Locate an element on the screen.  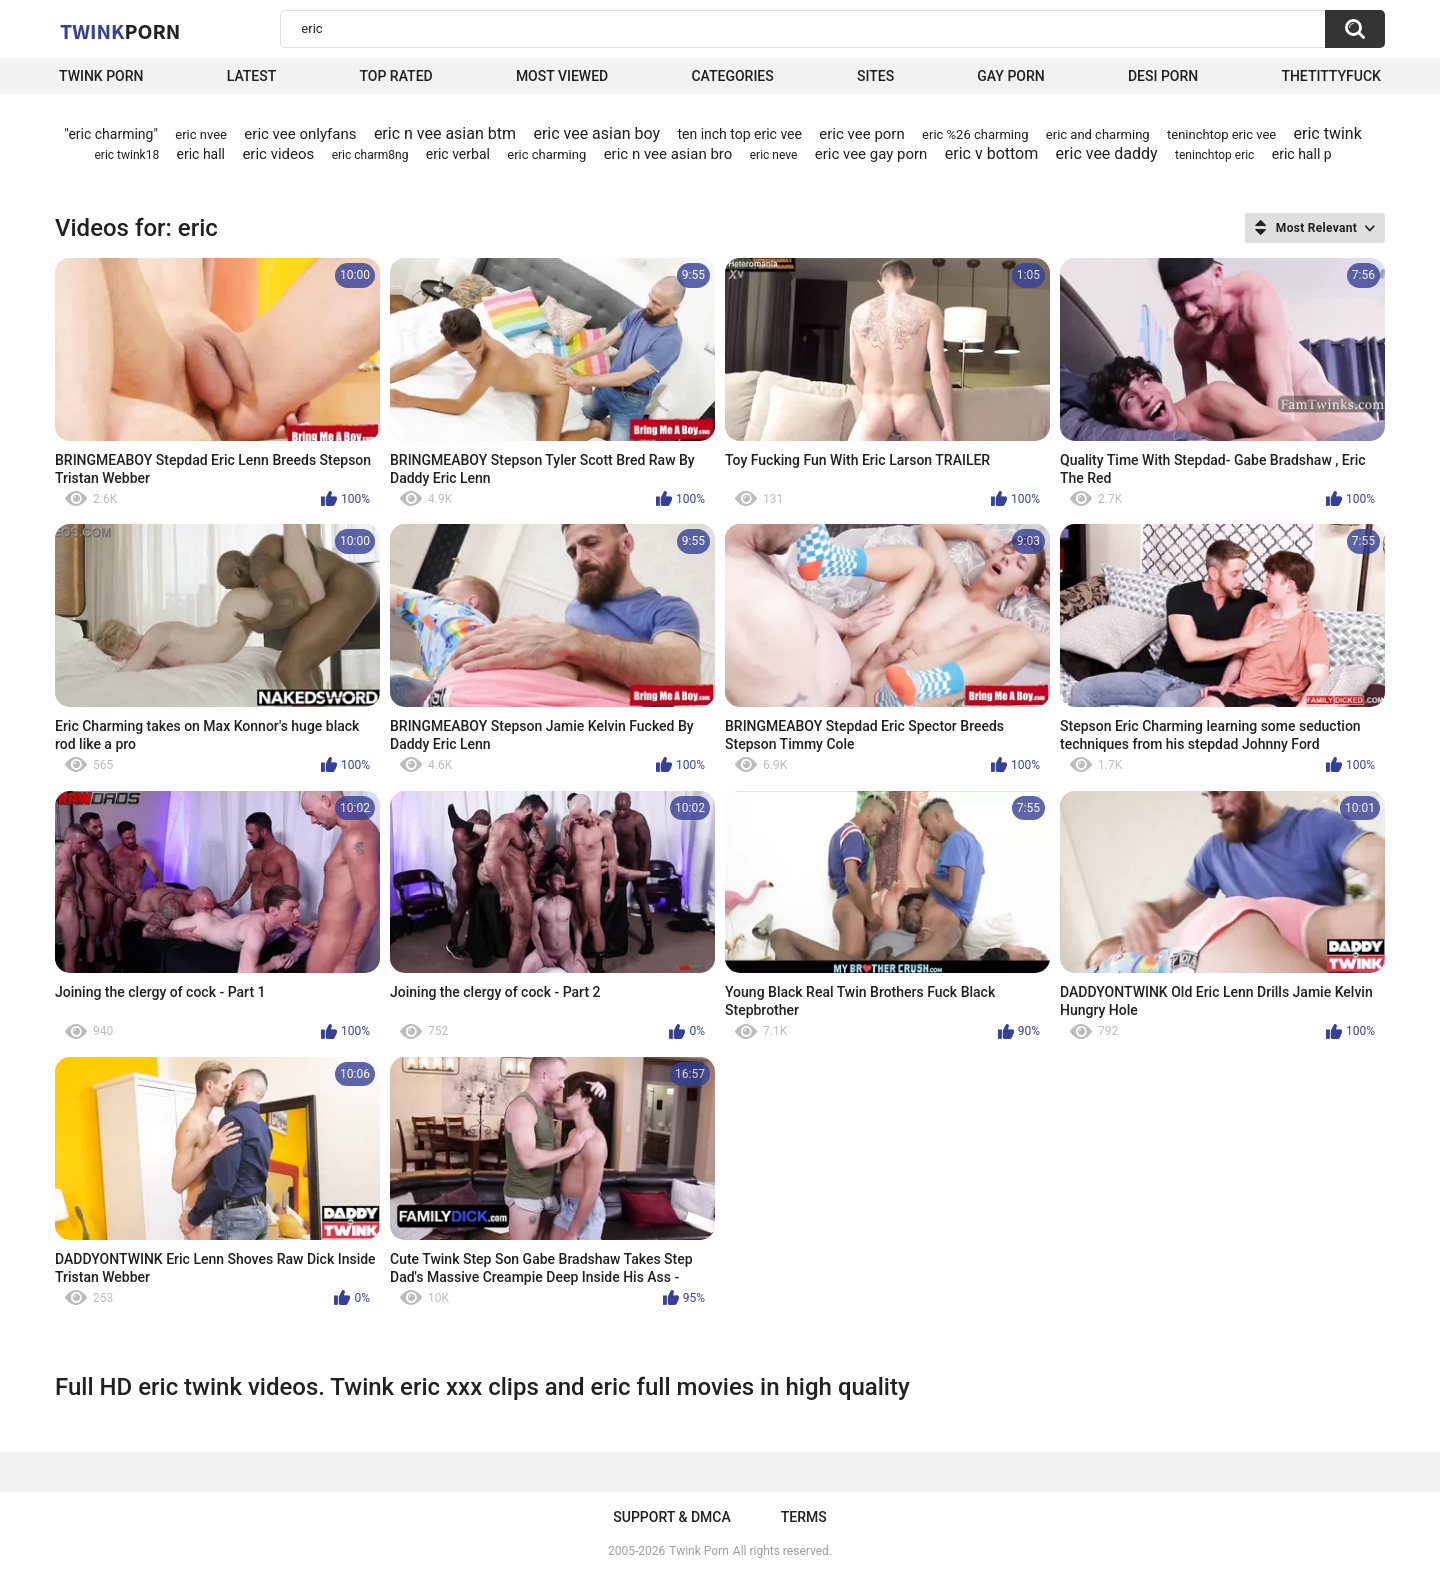
eric verbal is located at coordinates (458, 154).